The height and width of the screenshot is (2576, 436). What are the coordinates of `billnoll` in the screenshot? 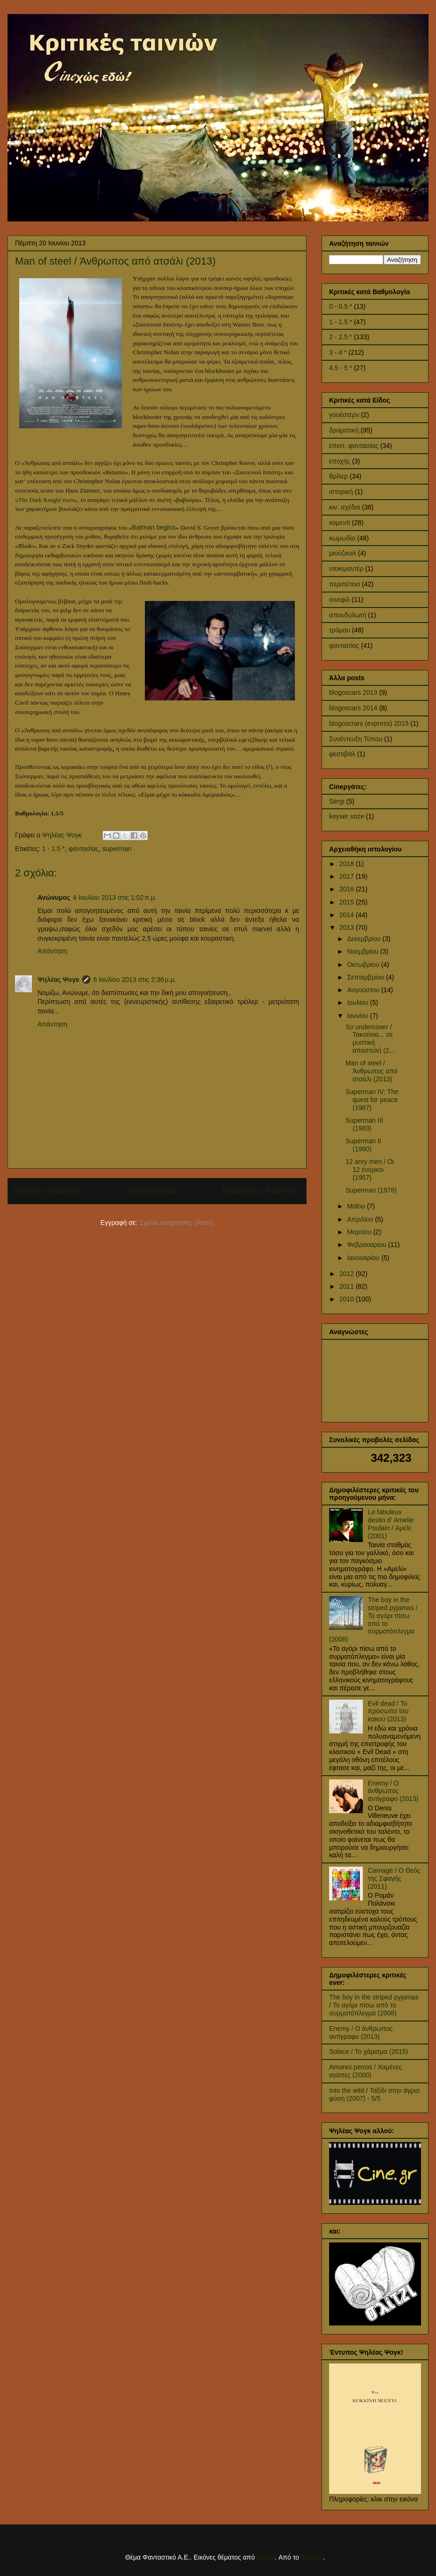 It's located at (265, 2557).